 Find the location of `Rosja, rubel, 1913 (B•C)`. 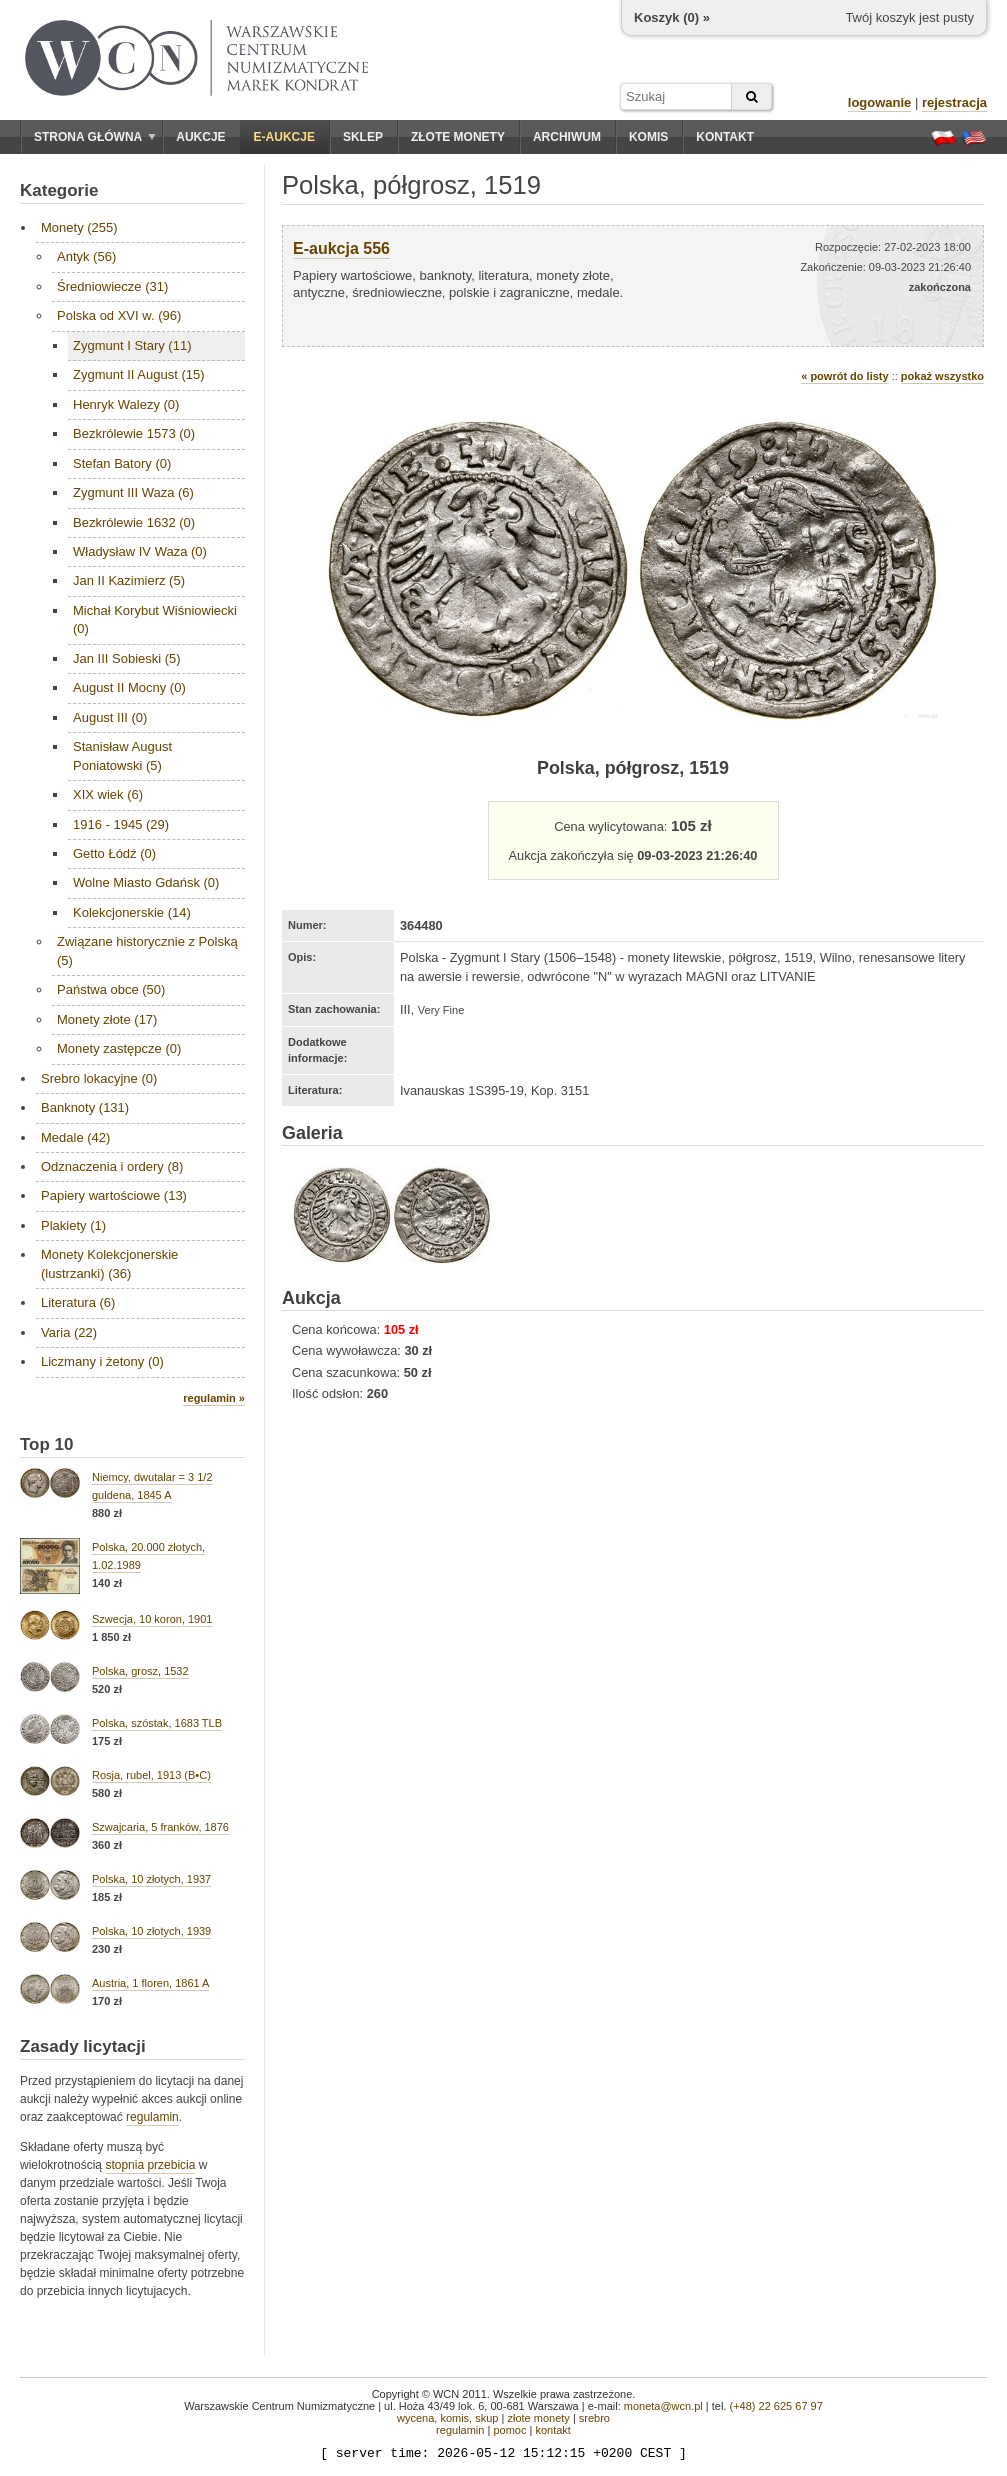

Rosja, rubel, 1913 (B•C) is located at coordinates (151, 1775).